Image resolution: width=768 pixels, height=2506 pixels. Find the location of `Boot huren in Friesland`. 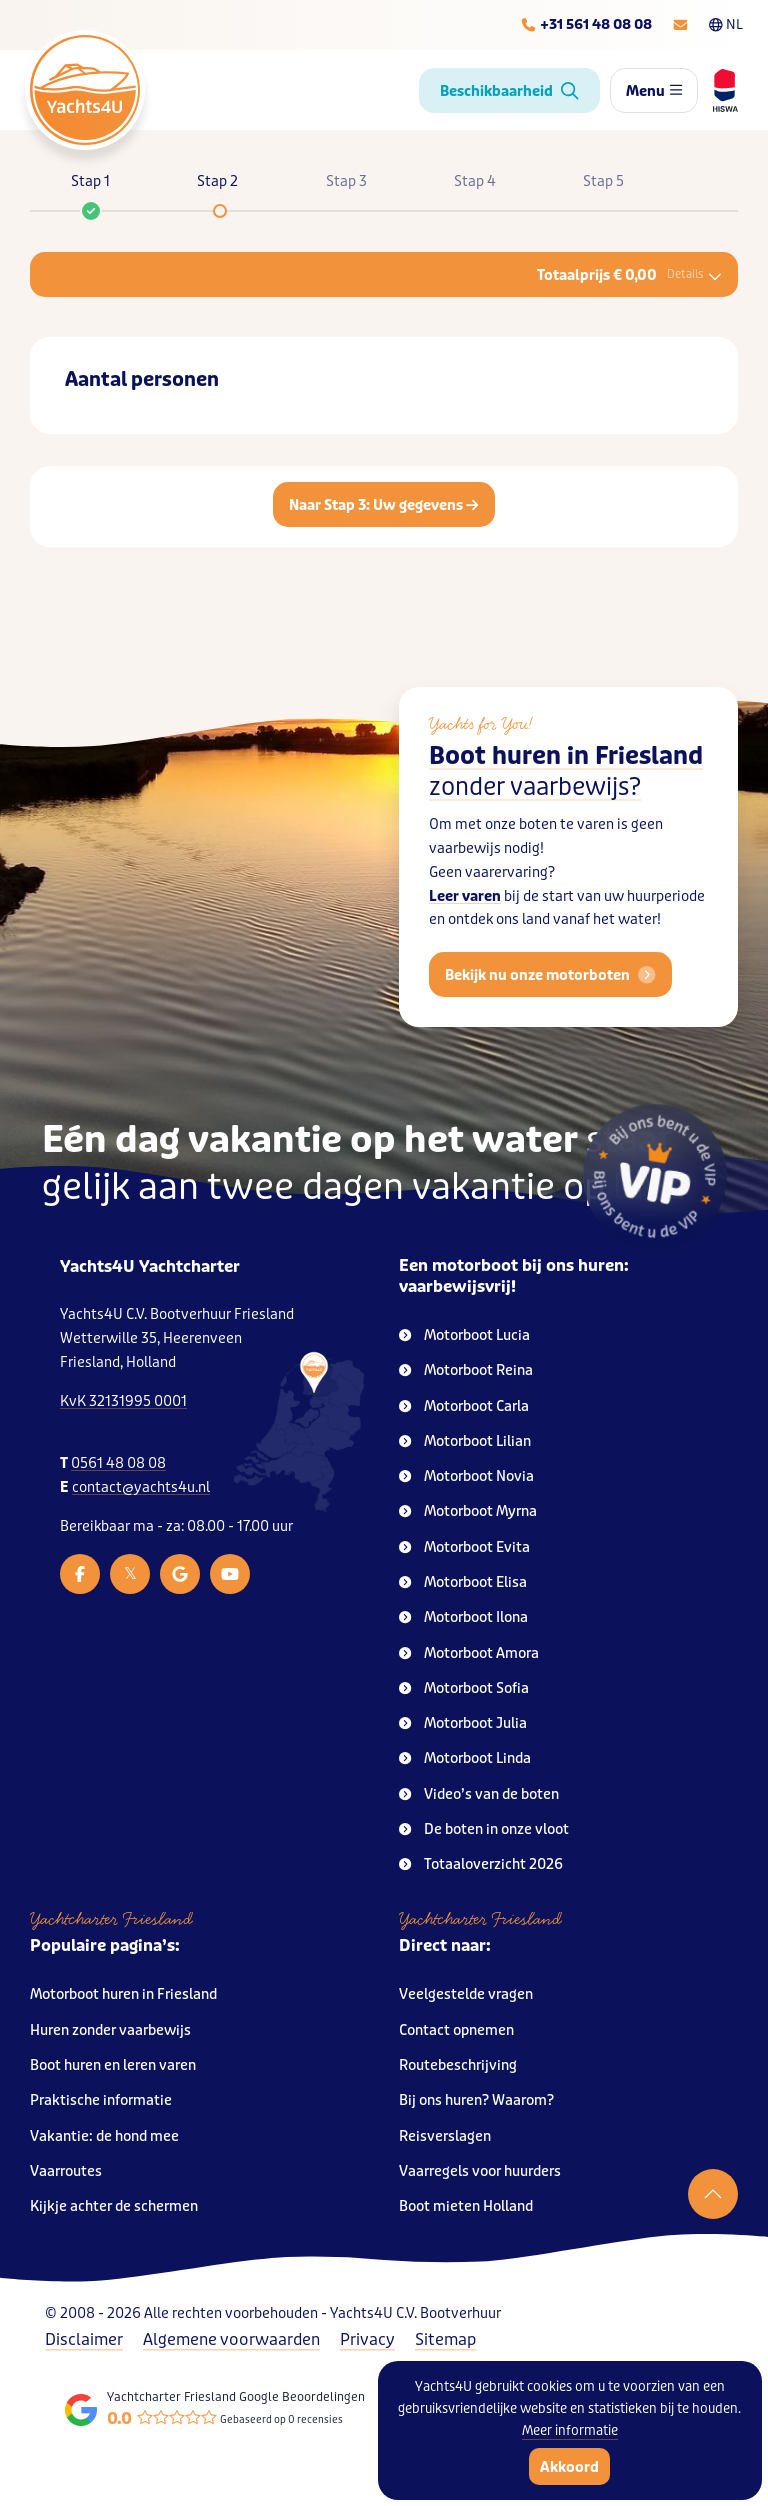

Boot huren in Friesland is located at coordinates (566, 772).